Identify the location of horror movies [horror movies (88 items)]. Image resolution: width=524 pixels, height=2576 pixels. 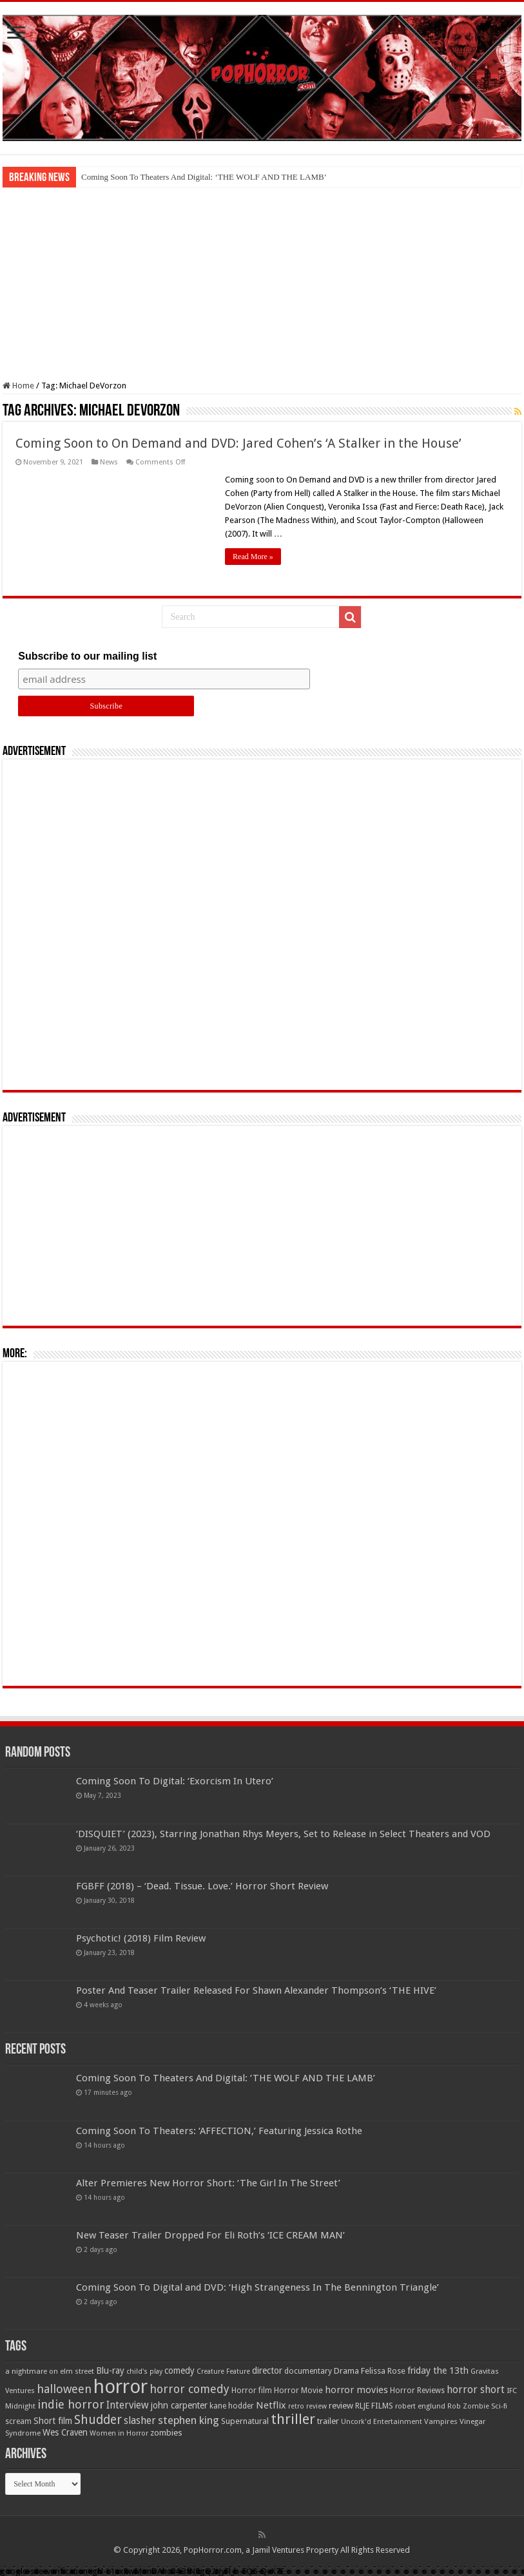
(356, 2390).